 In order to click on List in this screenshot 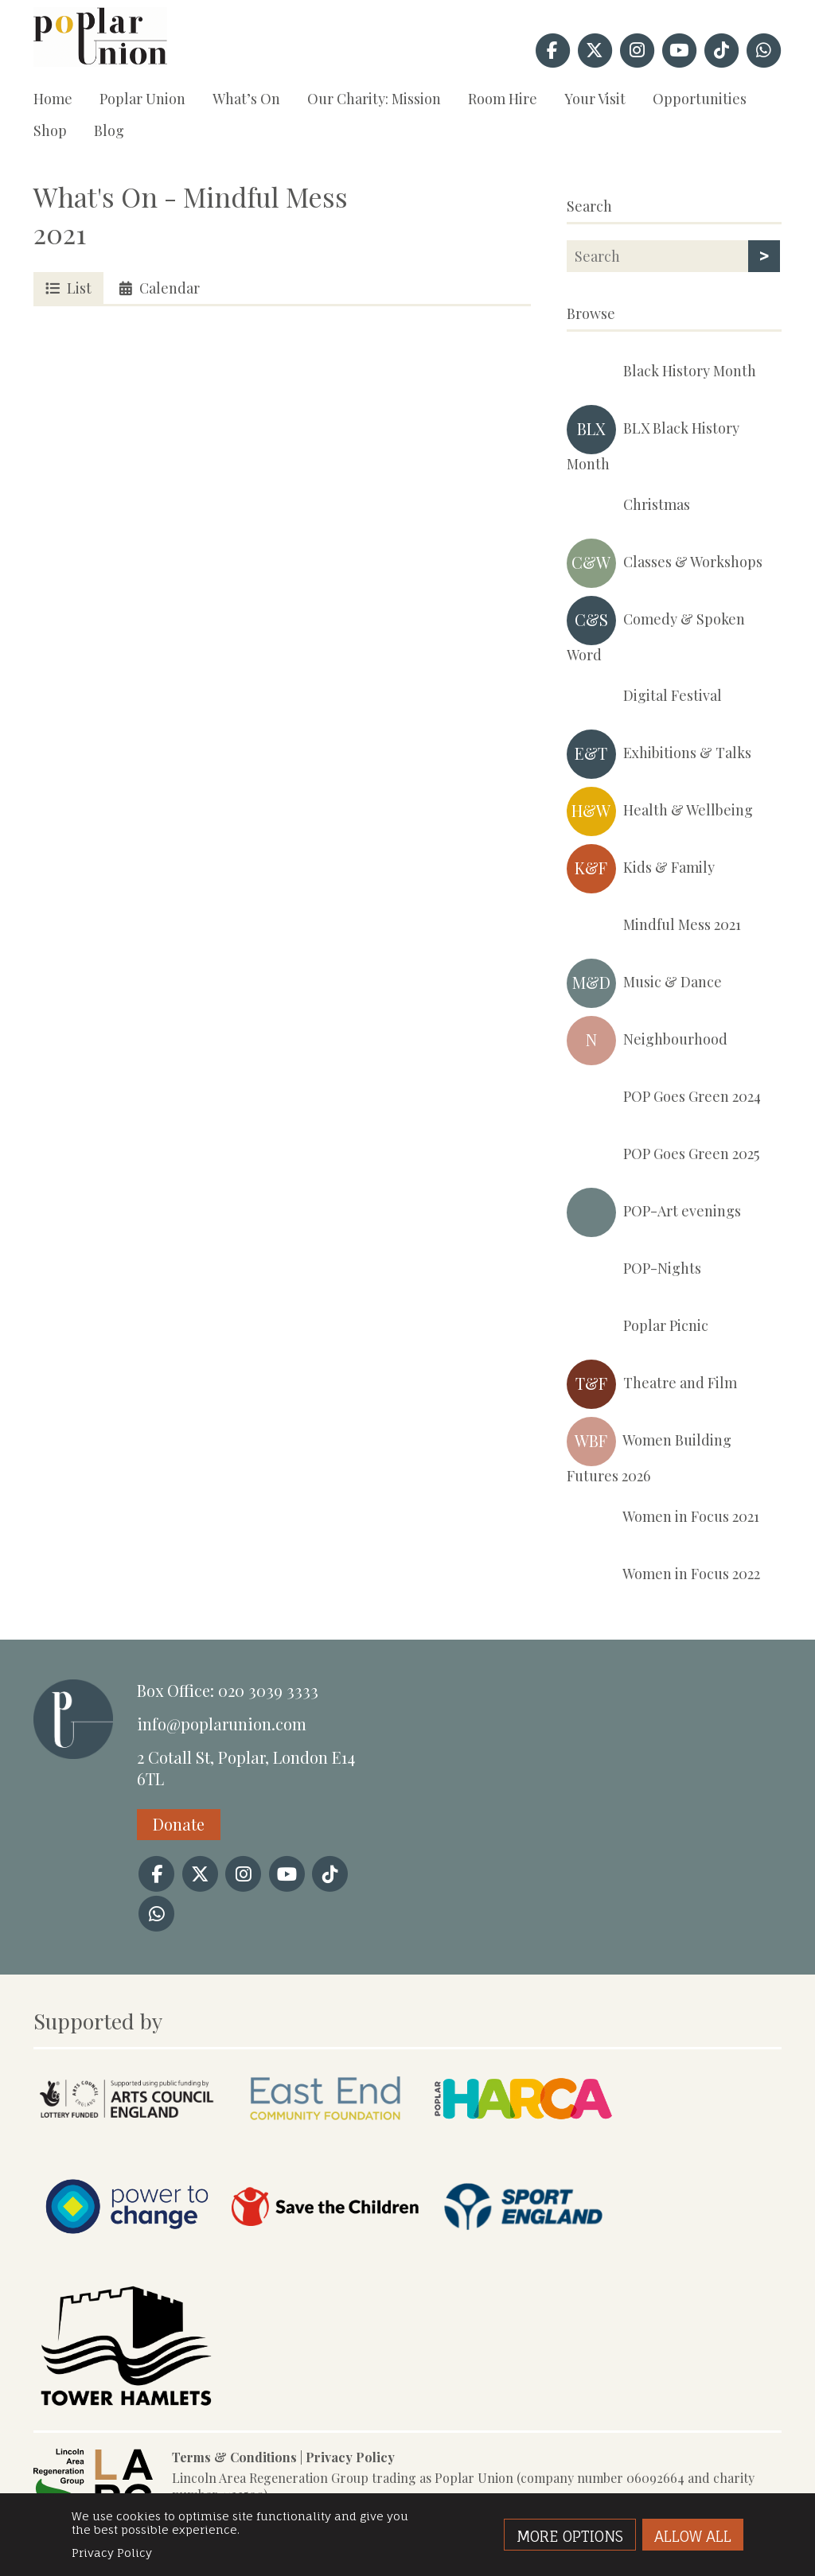, I will do `click(68, 288)`.